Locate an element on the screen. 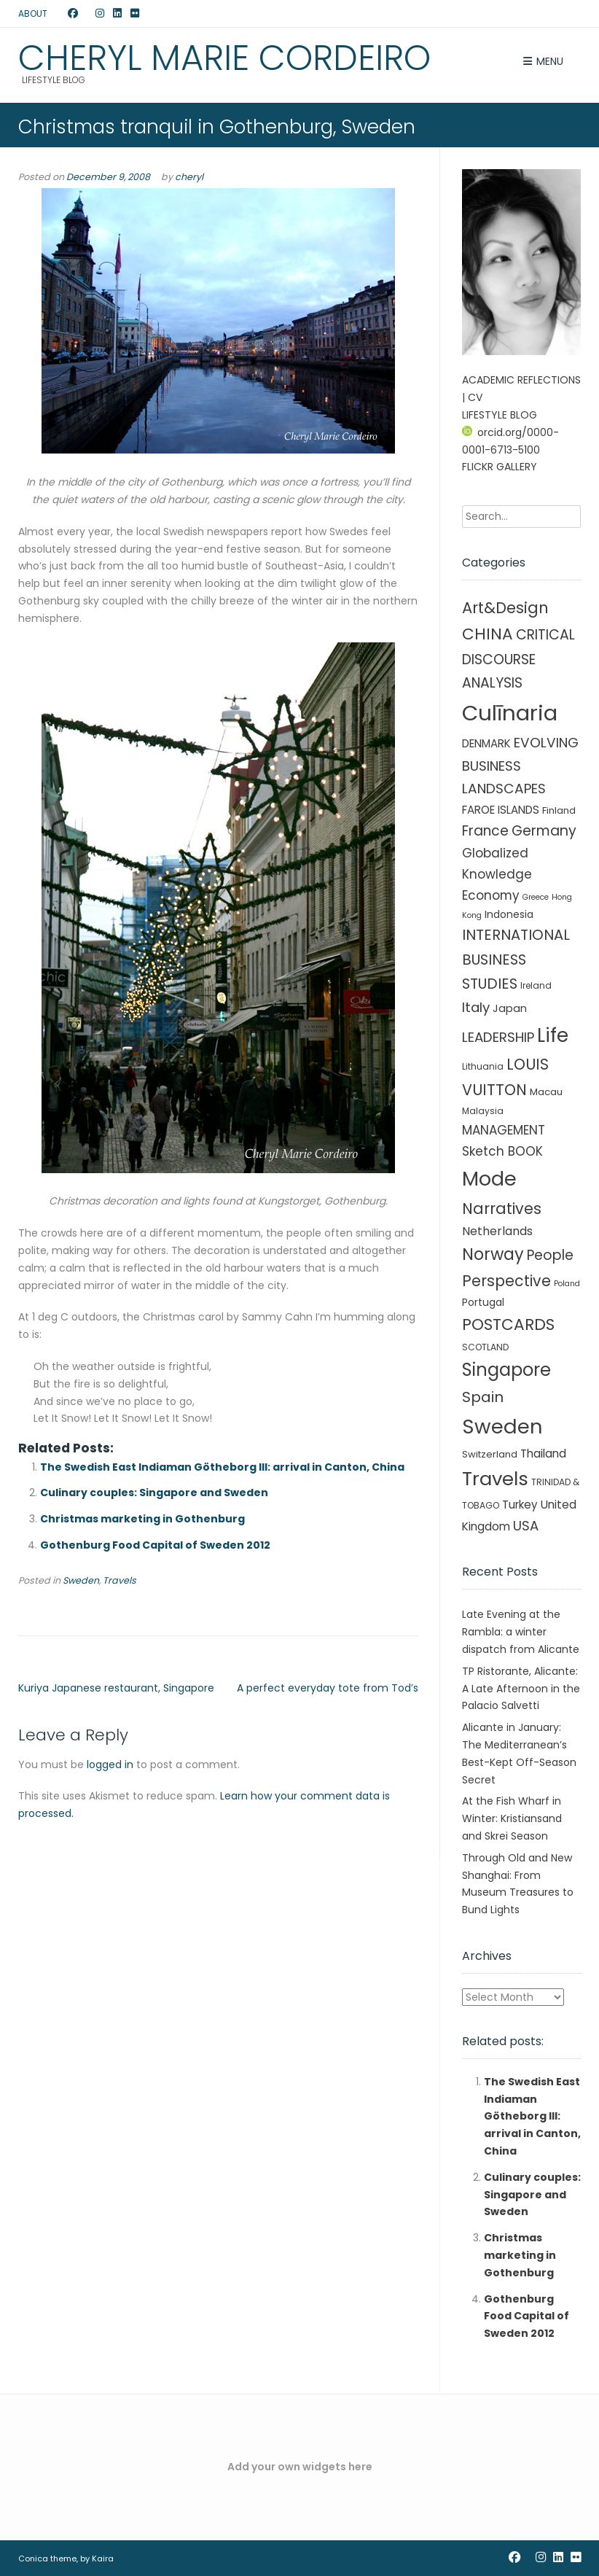 The height and width of the screenshot is (2576, 599). Malaysia [Malaysia (2 items)] is located at coordinates (483, 1111).